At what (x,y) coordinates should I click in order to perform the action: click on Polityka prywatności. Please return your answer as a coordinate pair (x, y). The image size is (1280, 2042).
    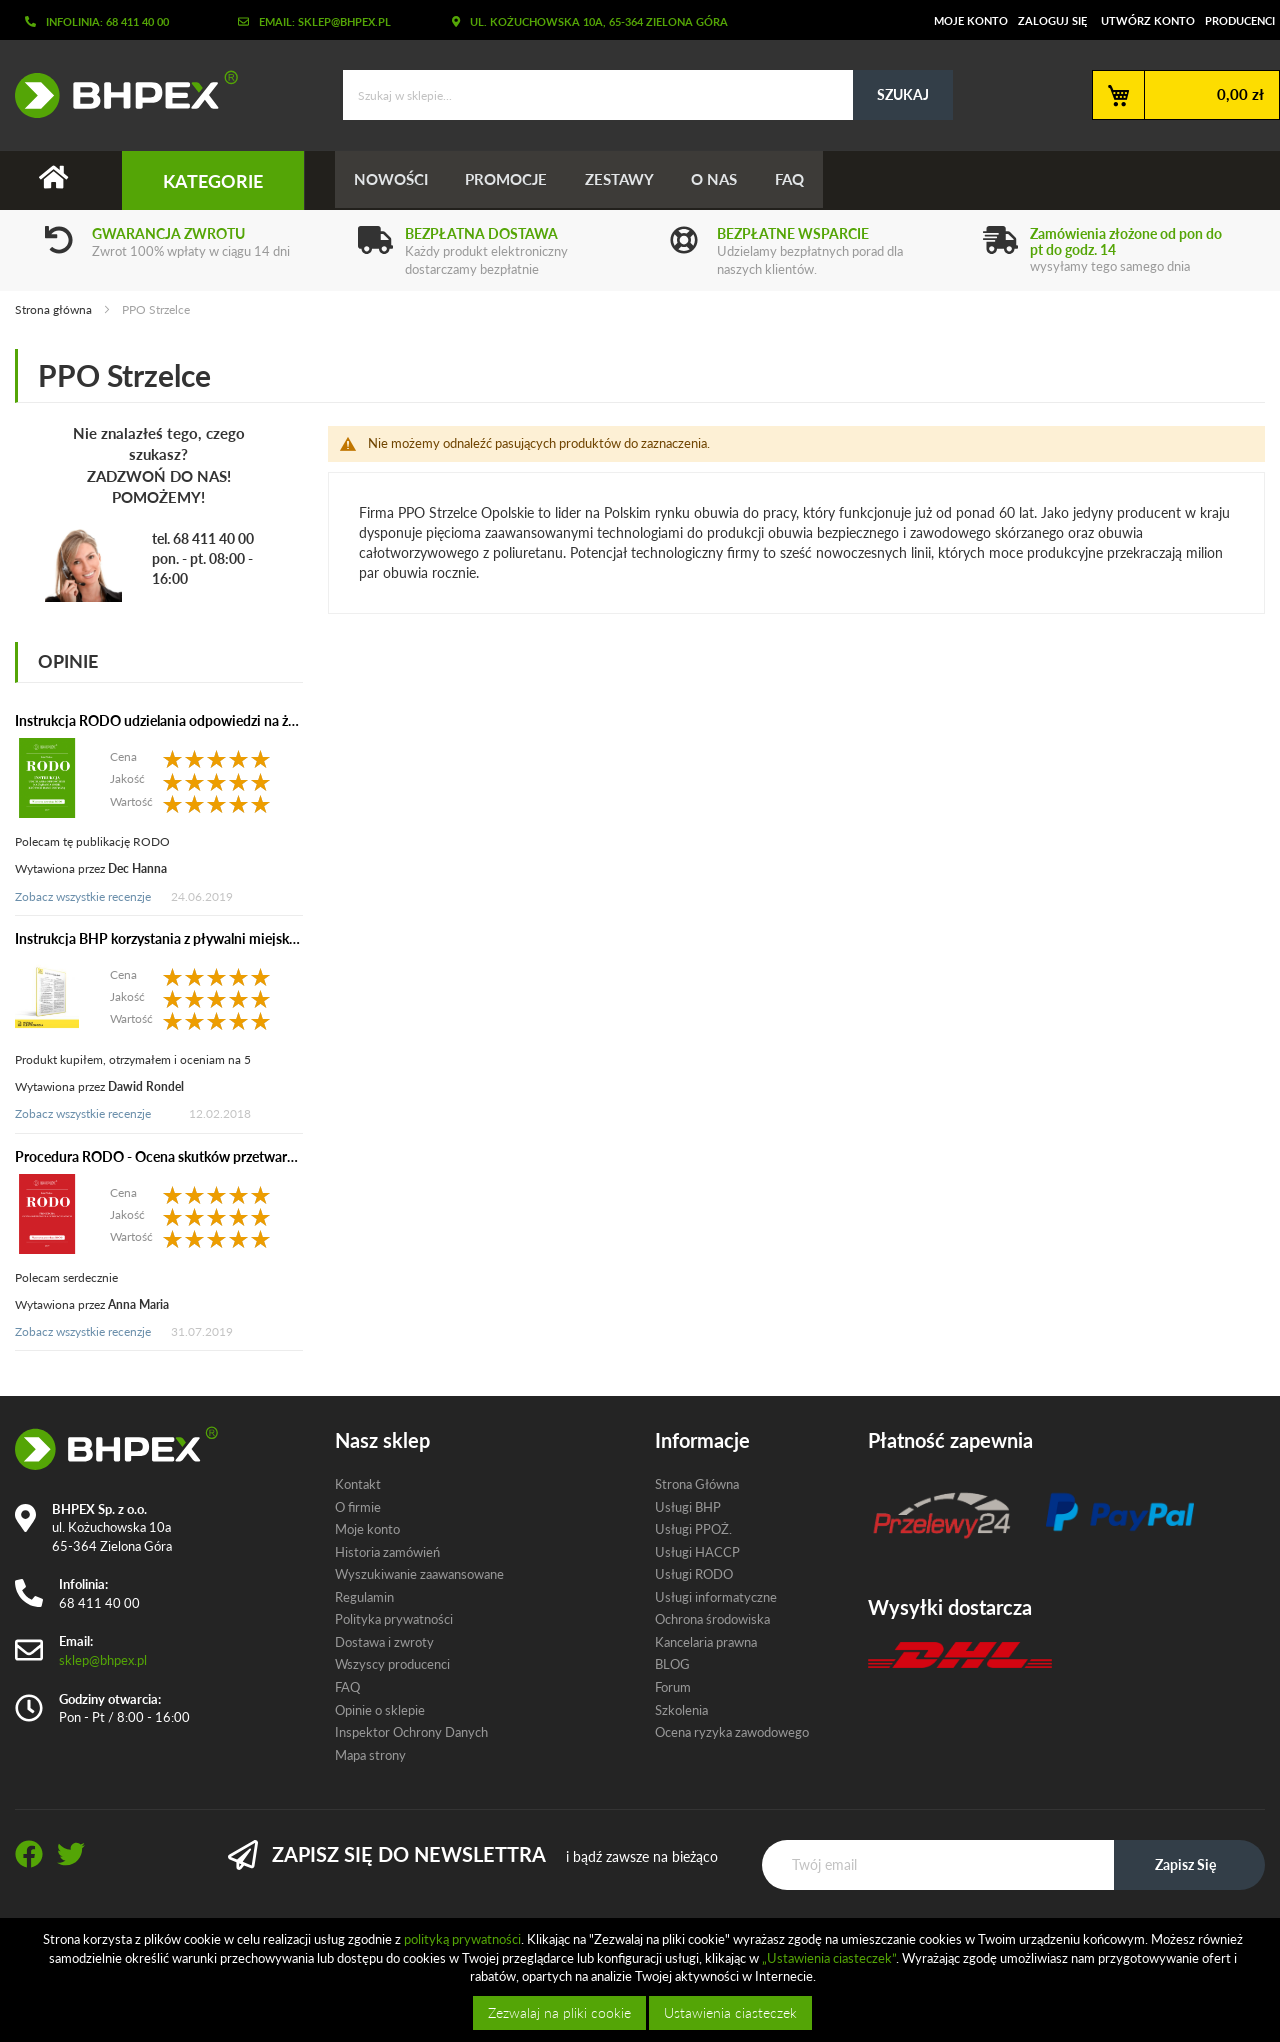
    Looking at the image, I should click on (394, 1620).